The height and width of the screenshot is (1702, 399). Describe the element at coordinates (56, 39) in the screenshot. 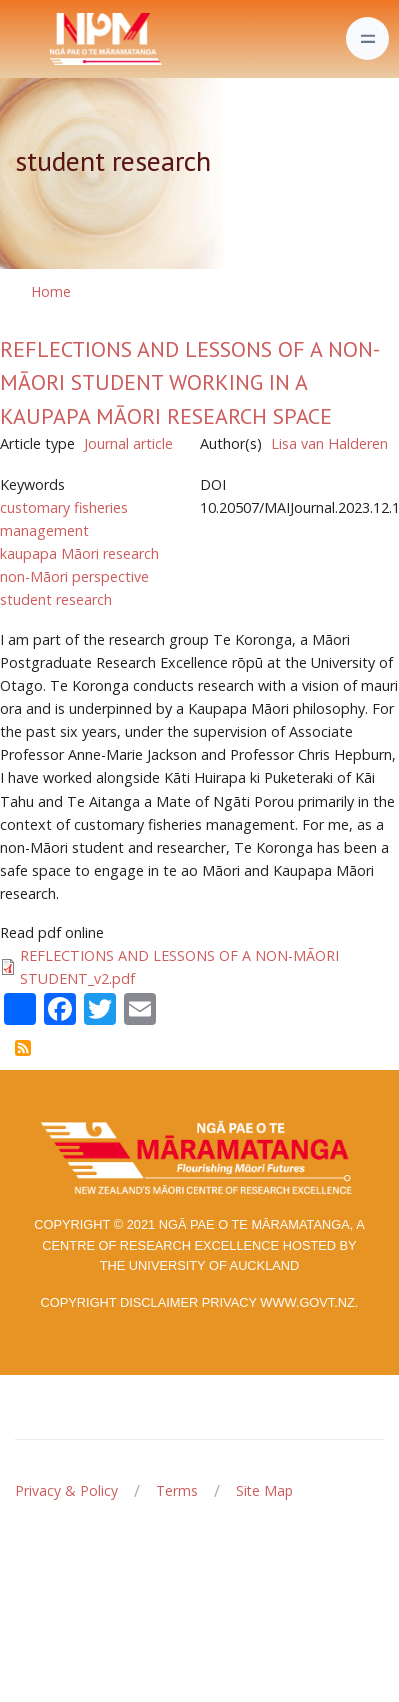

I see `[Front]` at that location.